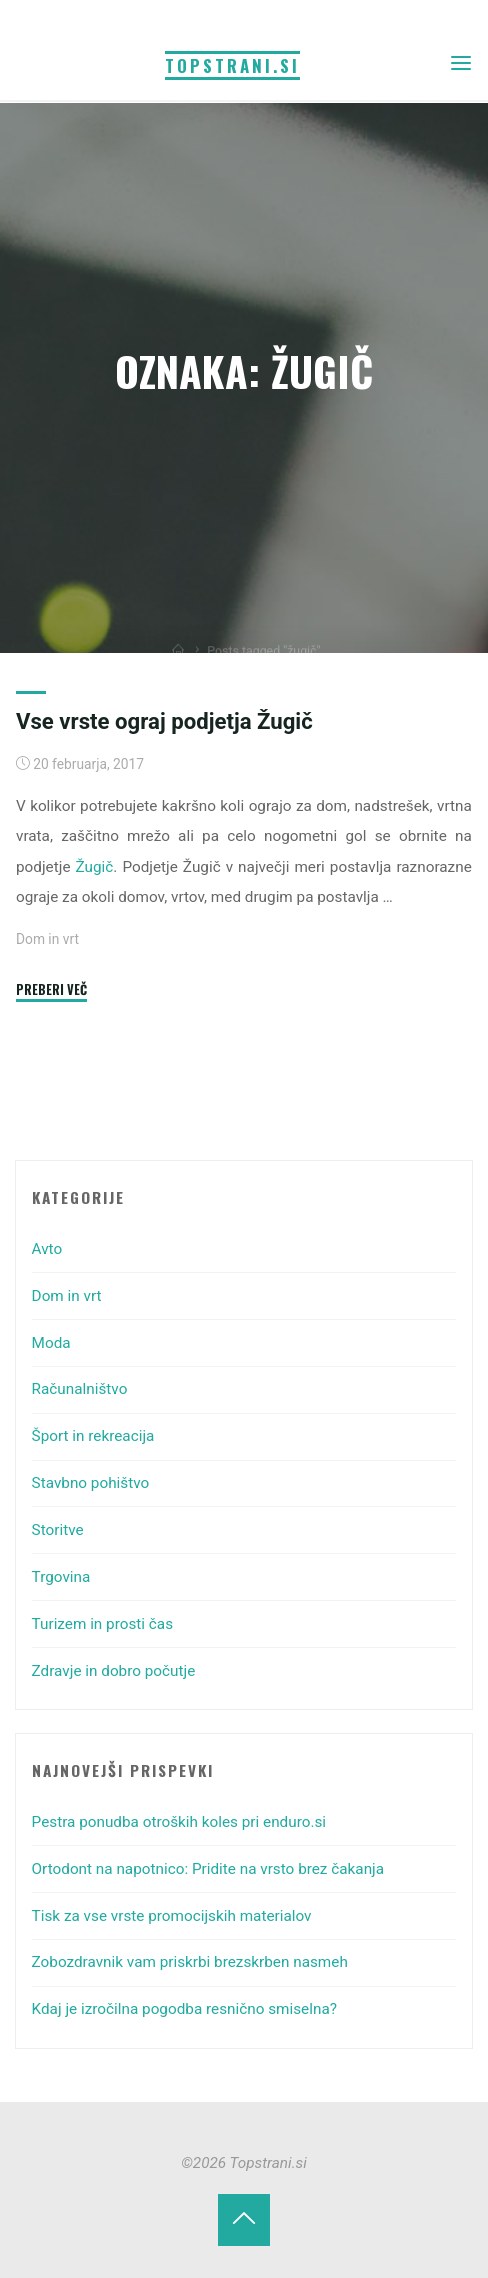  Describe the element at coordinates (51, 1343) in the screenshot. I see `Moda` at that location.